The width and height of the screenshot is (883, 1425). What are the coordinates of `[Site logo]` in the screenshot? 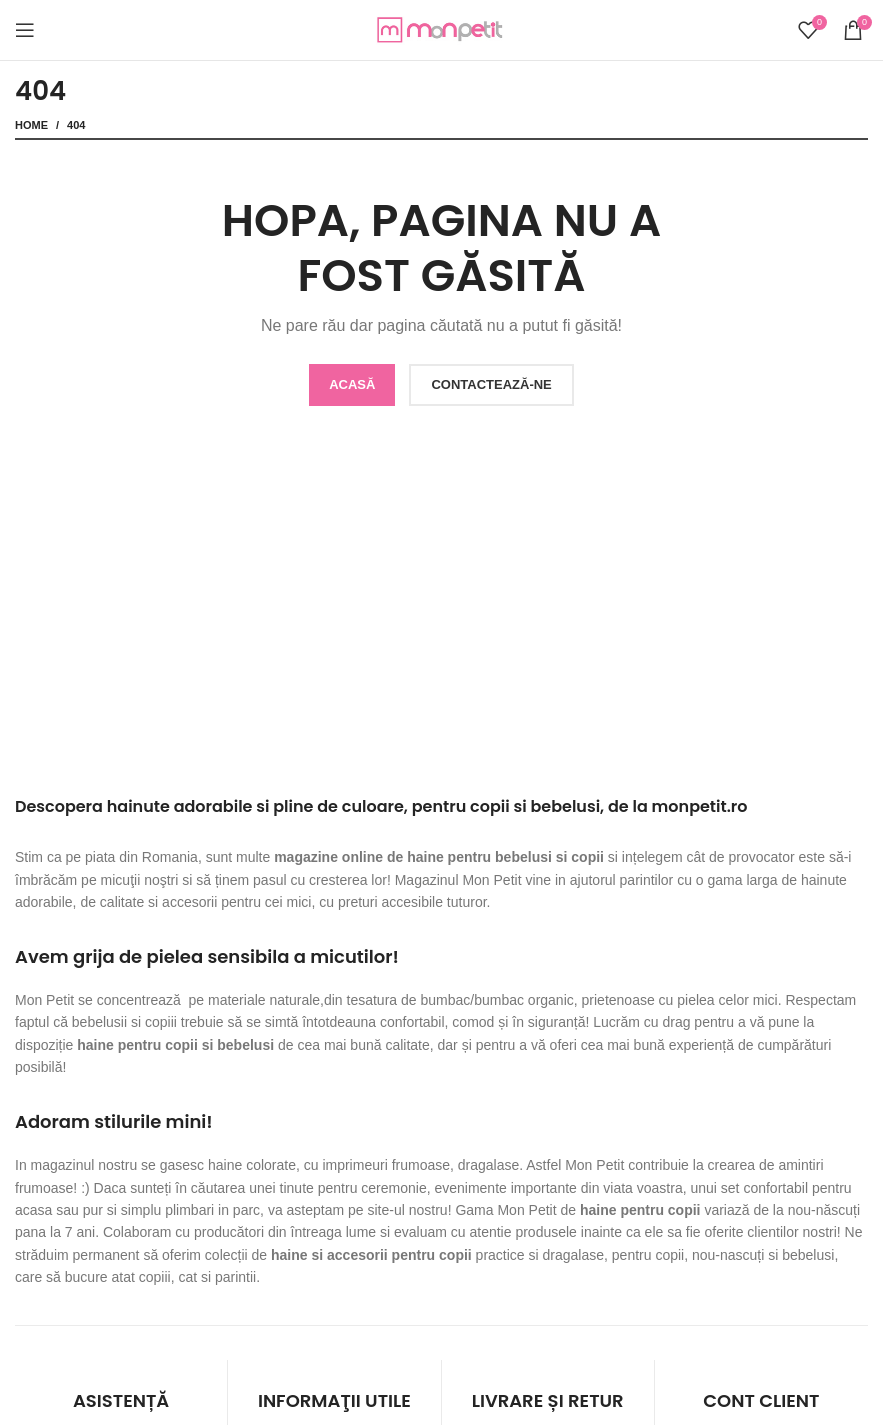 It's located at (442, 29).